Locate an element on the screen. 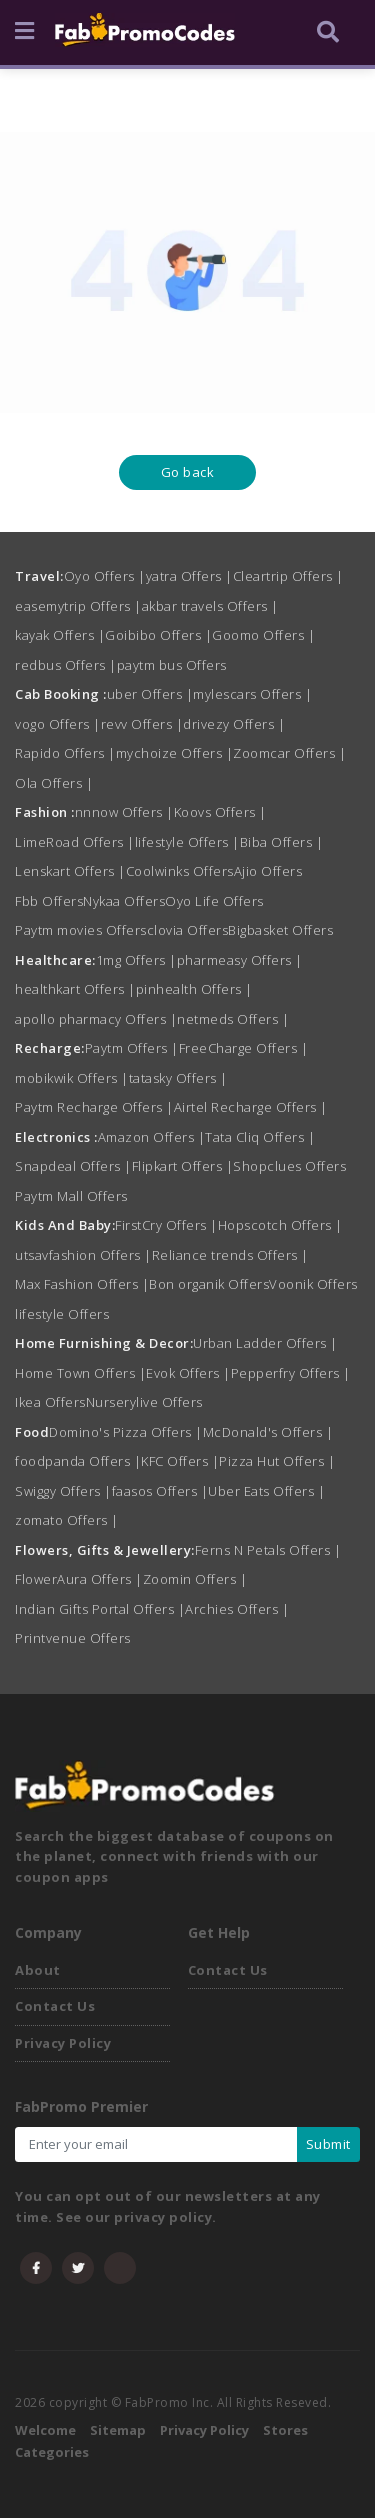 This screenshot has width=375, height=2518. nnnow Offers is located at coordinates (124, 812).